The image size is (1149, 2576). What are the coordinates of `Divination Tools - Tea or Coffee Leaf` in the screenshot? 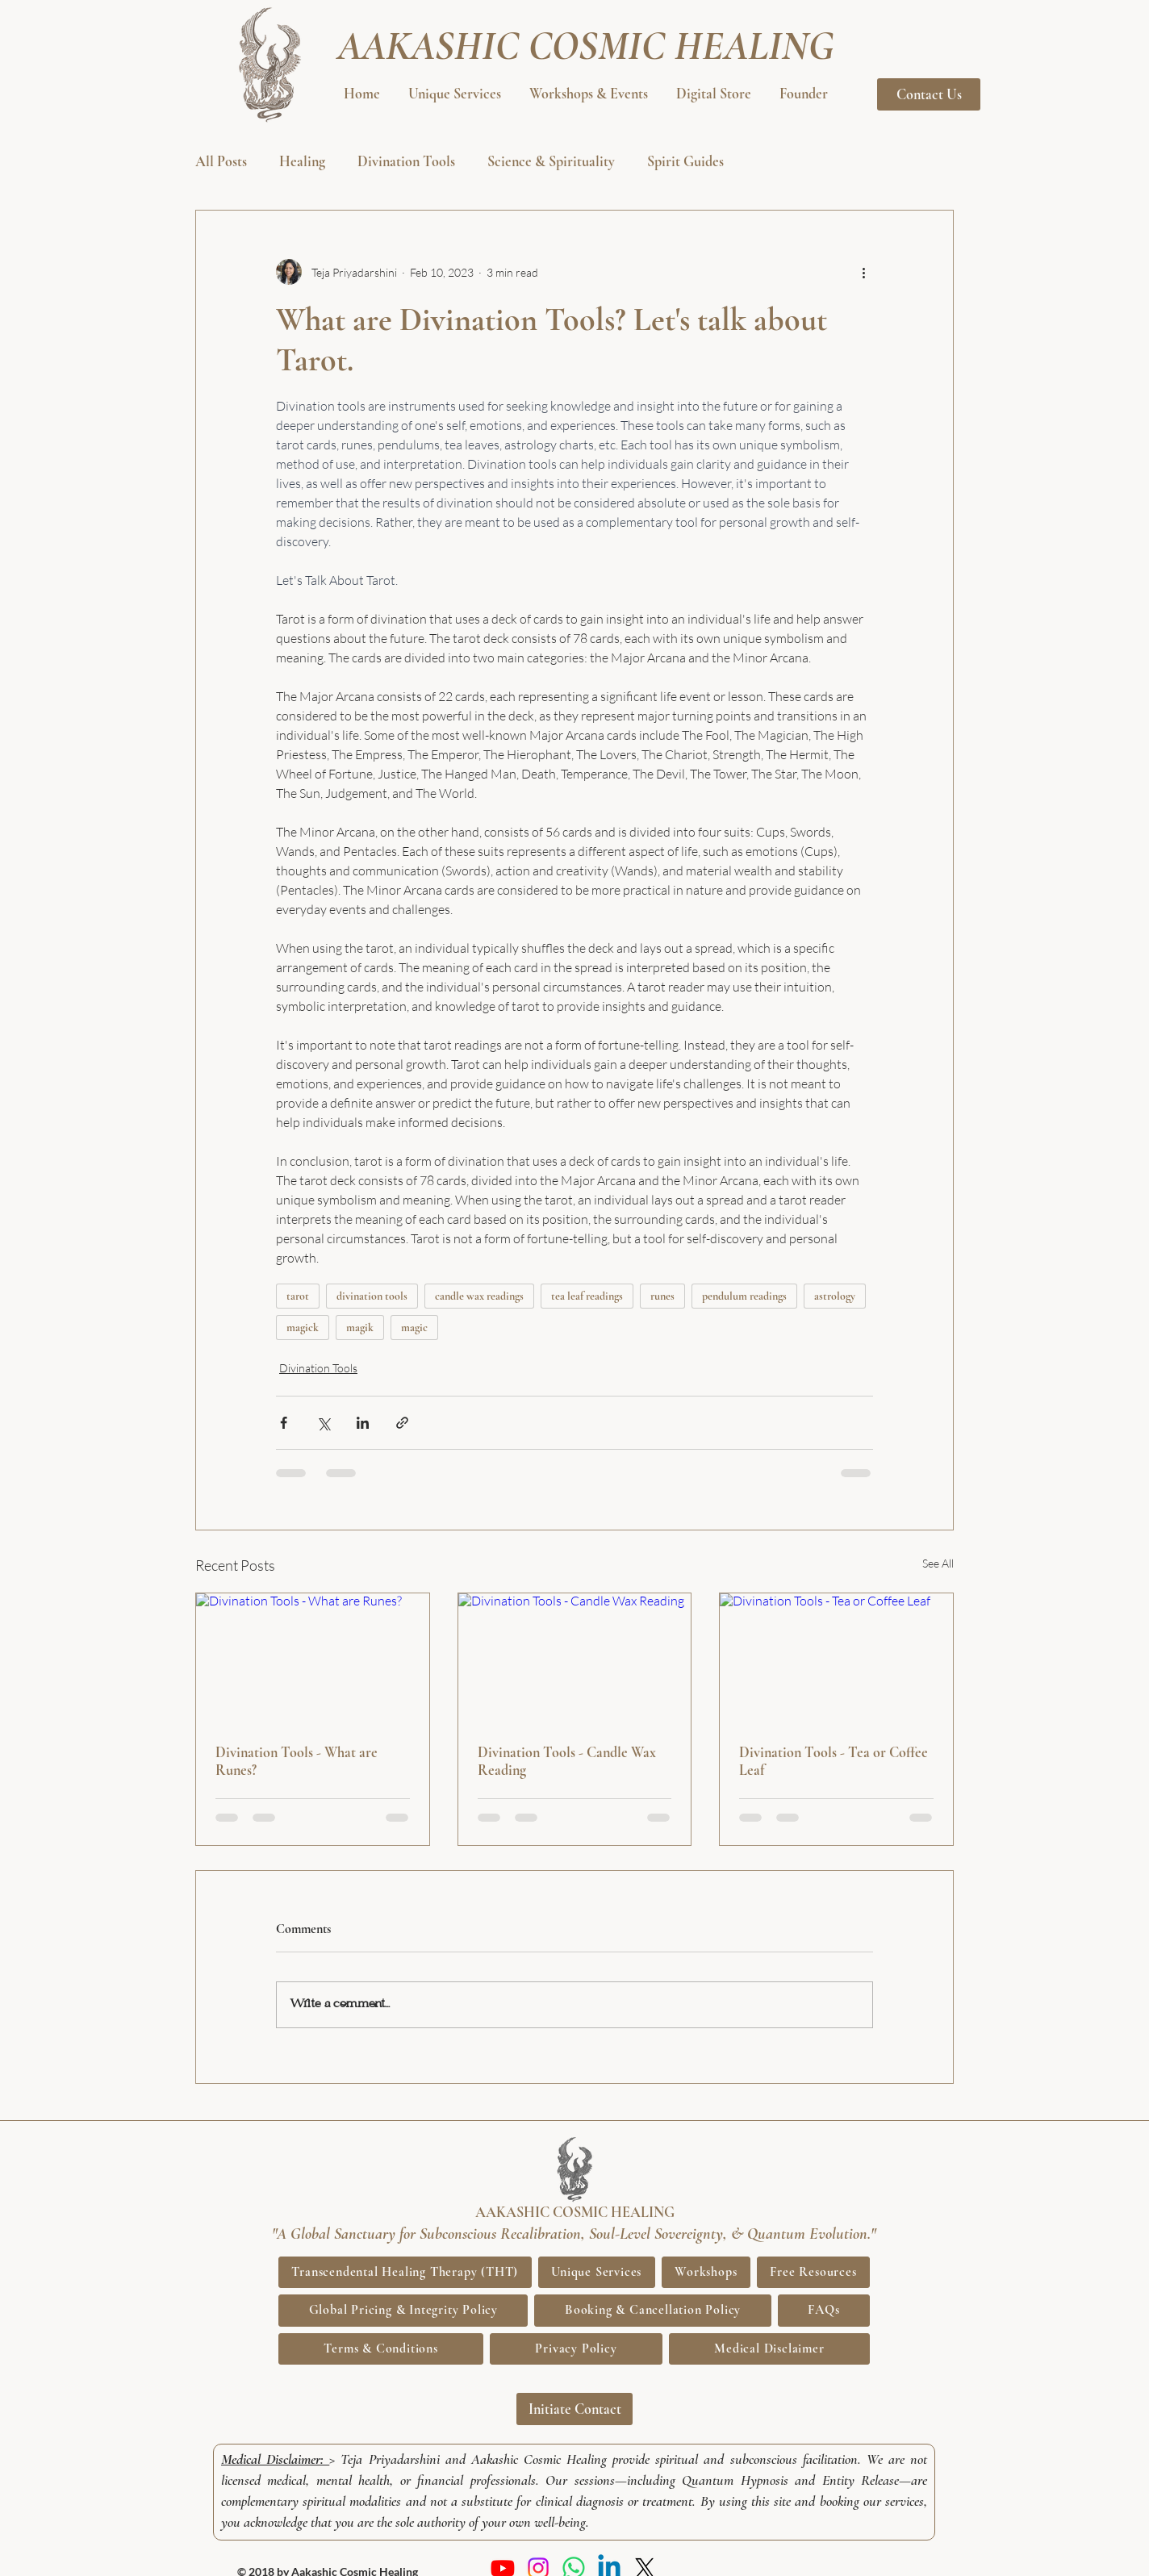 It's located at (833, 1761).